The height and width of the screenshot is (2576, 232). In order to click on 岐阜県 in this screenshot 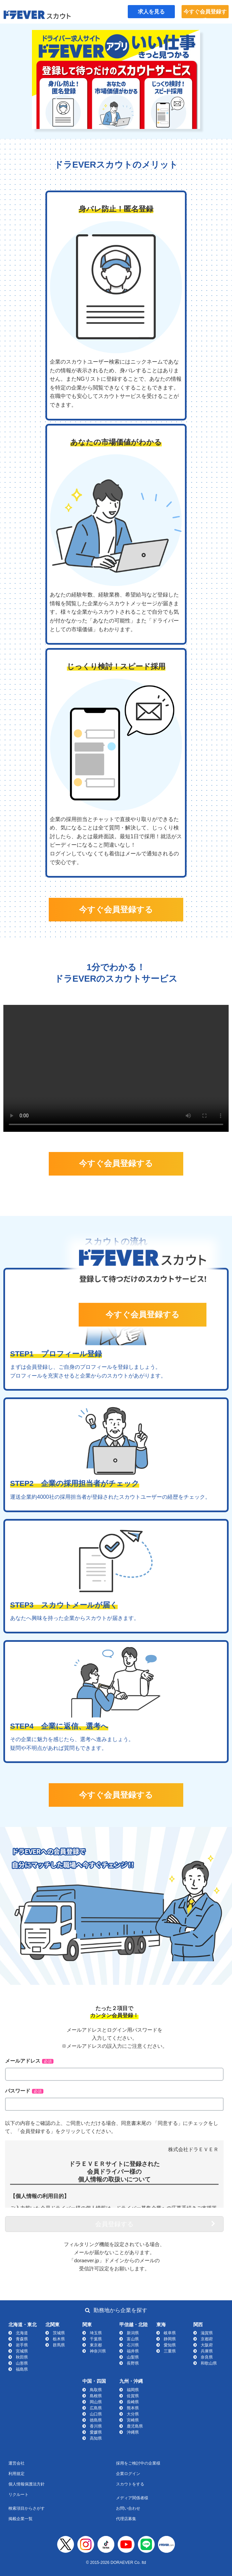, I will do `click(170, 2333)`.